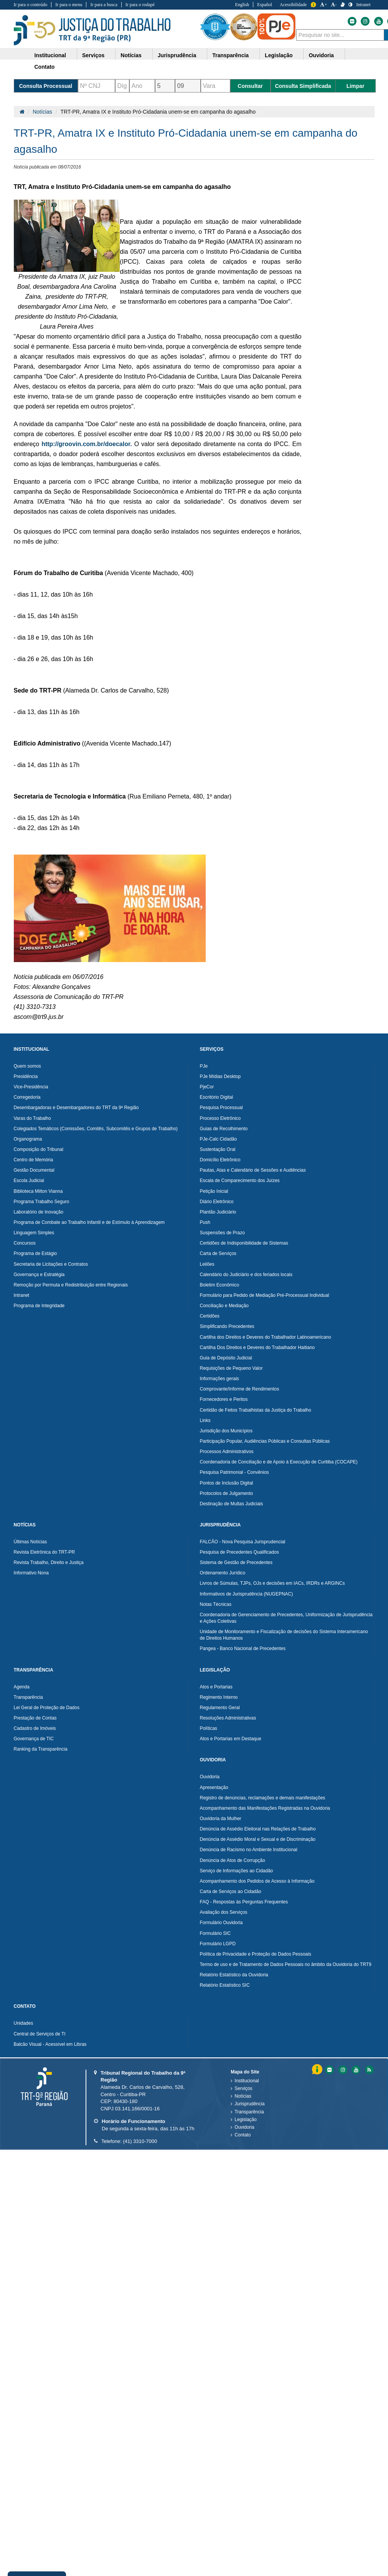 This screenshot has width=388, height=2576. I want to click on Calendário do Judiciário e dos feriados locais, so click(246, 1274).